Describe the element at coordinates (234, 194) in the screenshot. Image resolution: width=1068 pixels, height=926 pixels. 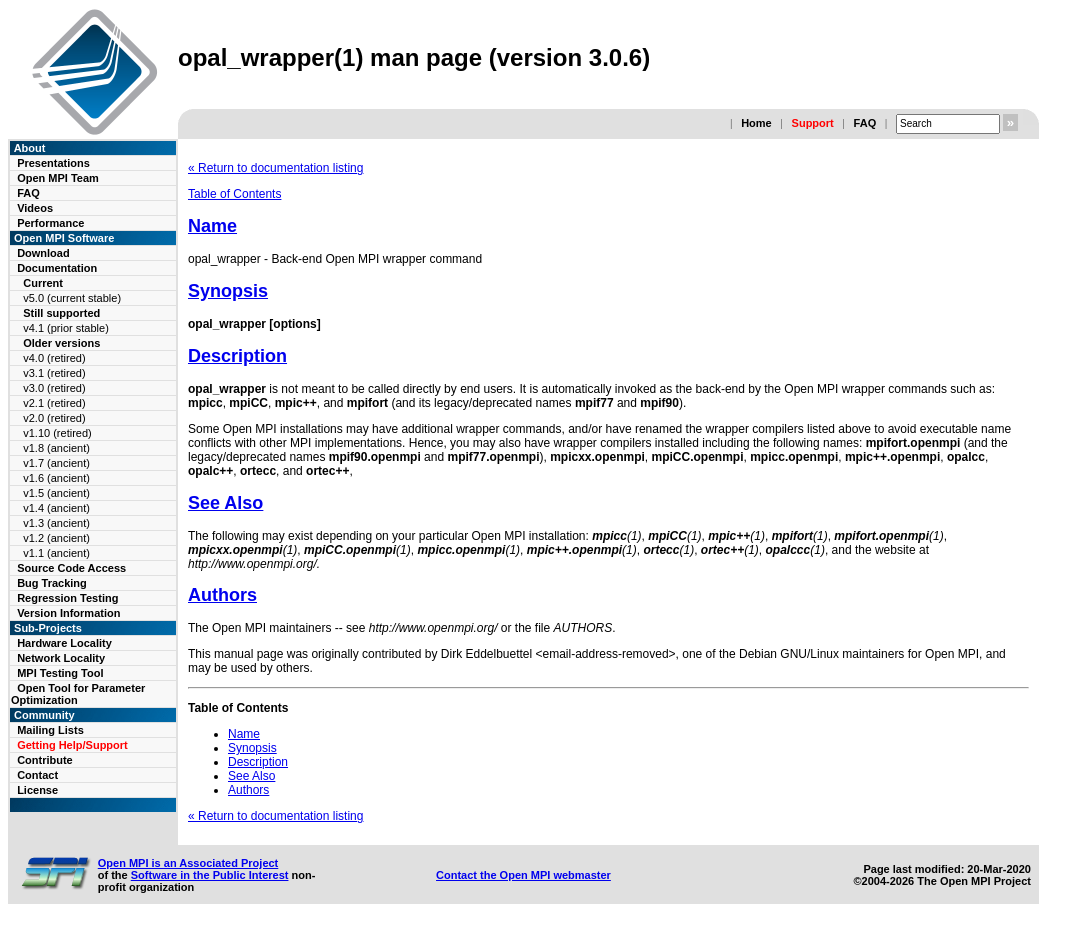
I see `Table of Contents` at that location.